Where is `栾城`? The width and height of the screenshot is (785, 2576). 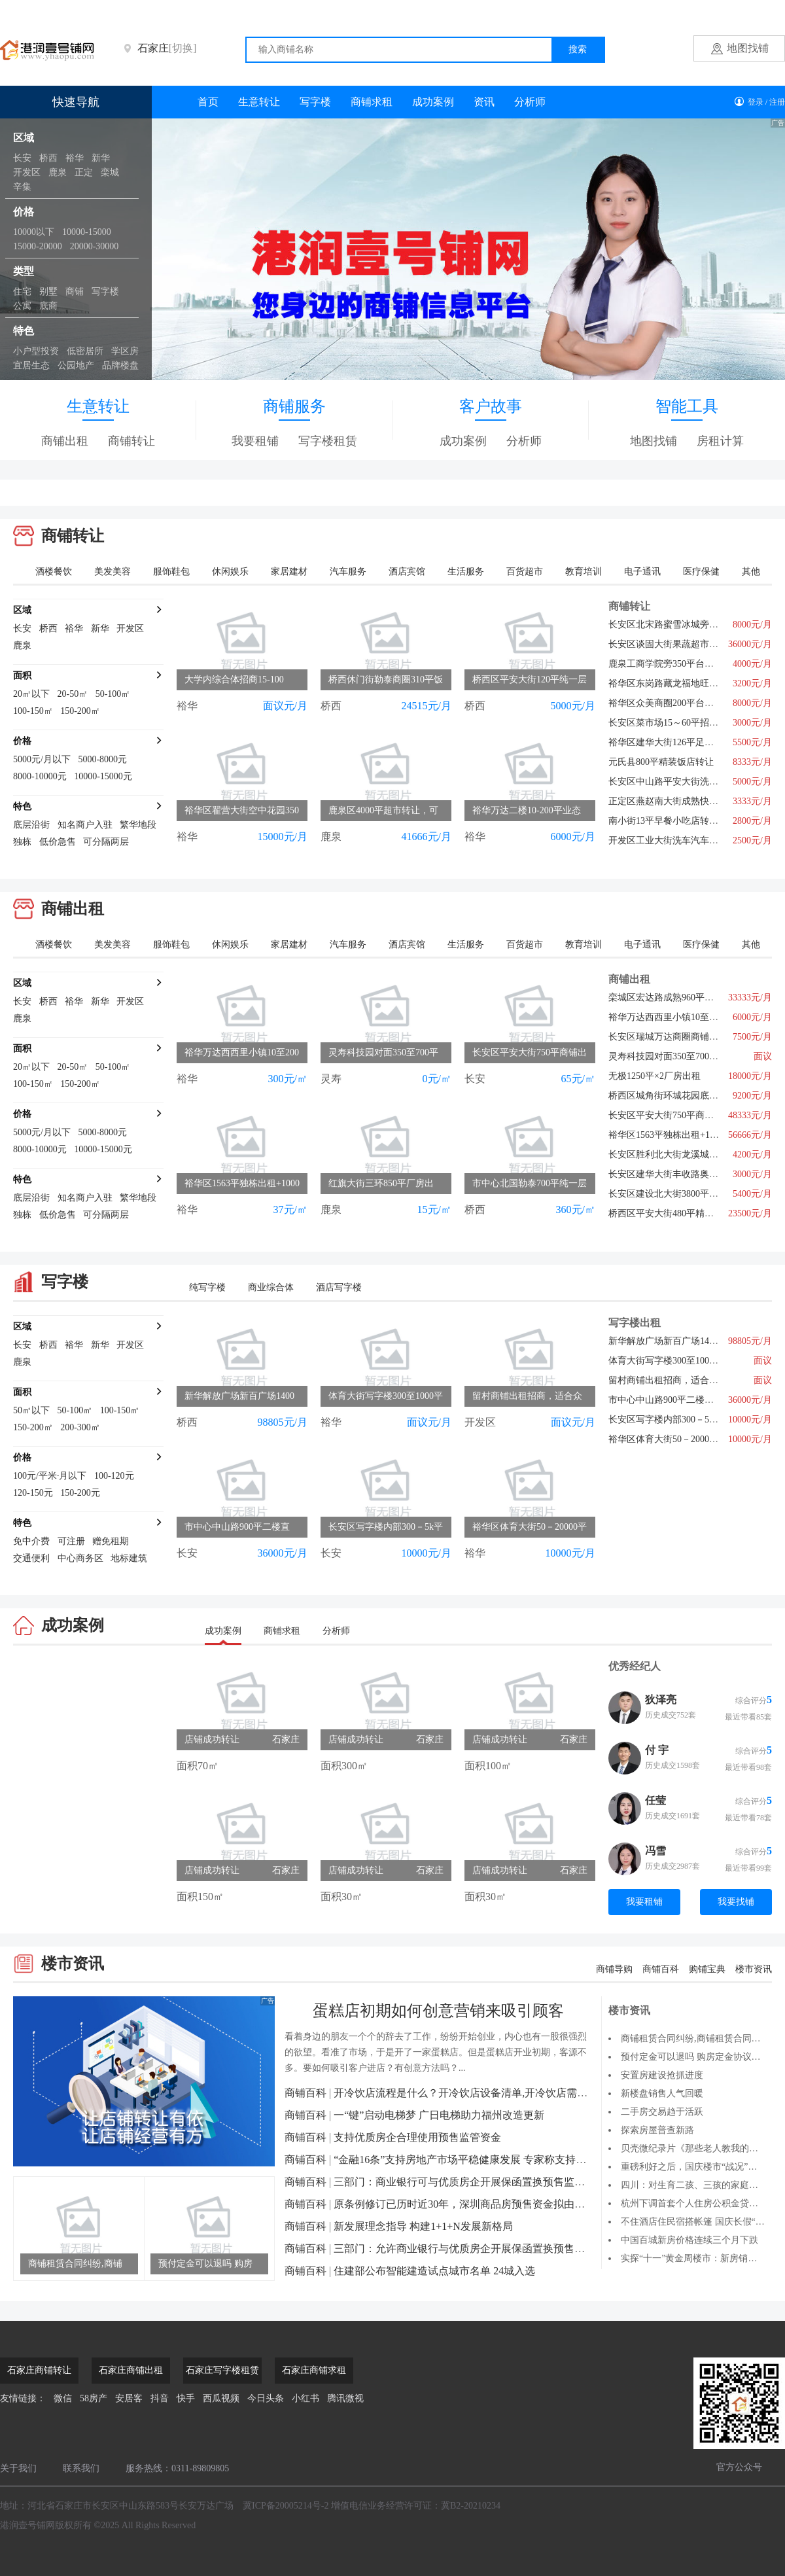
栾城 is located at coordinates (110, 172).